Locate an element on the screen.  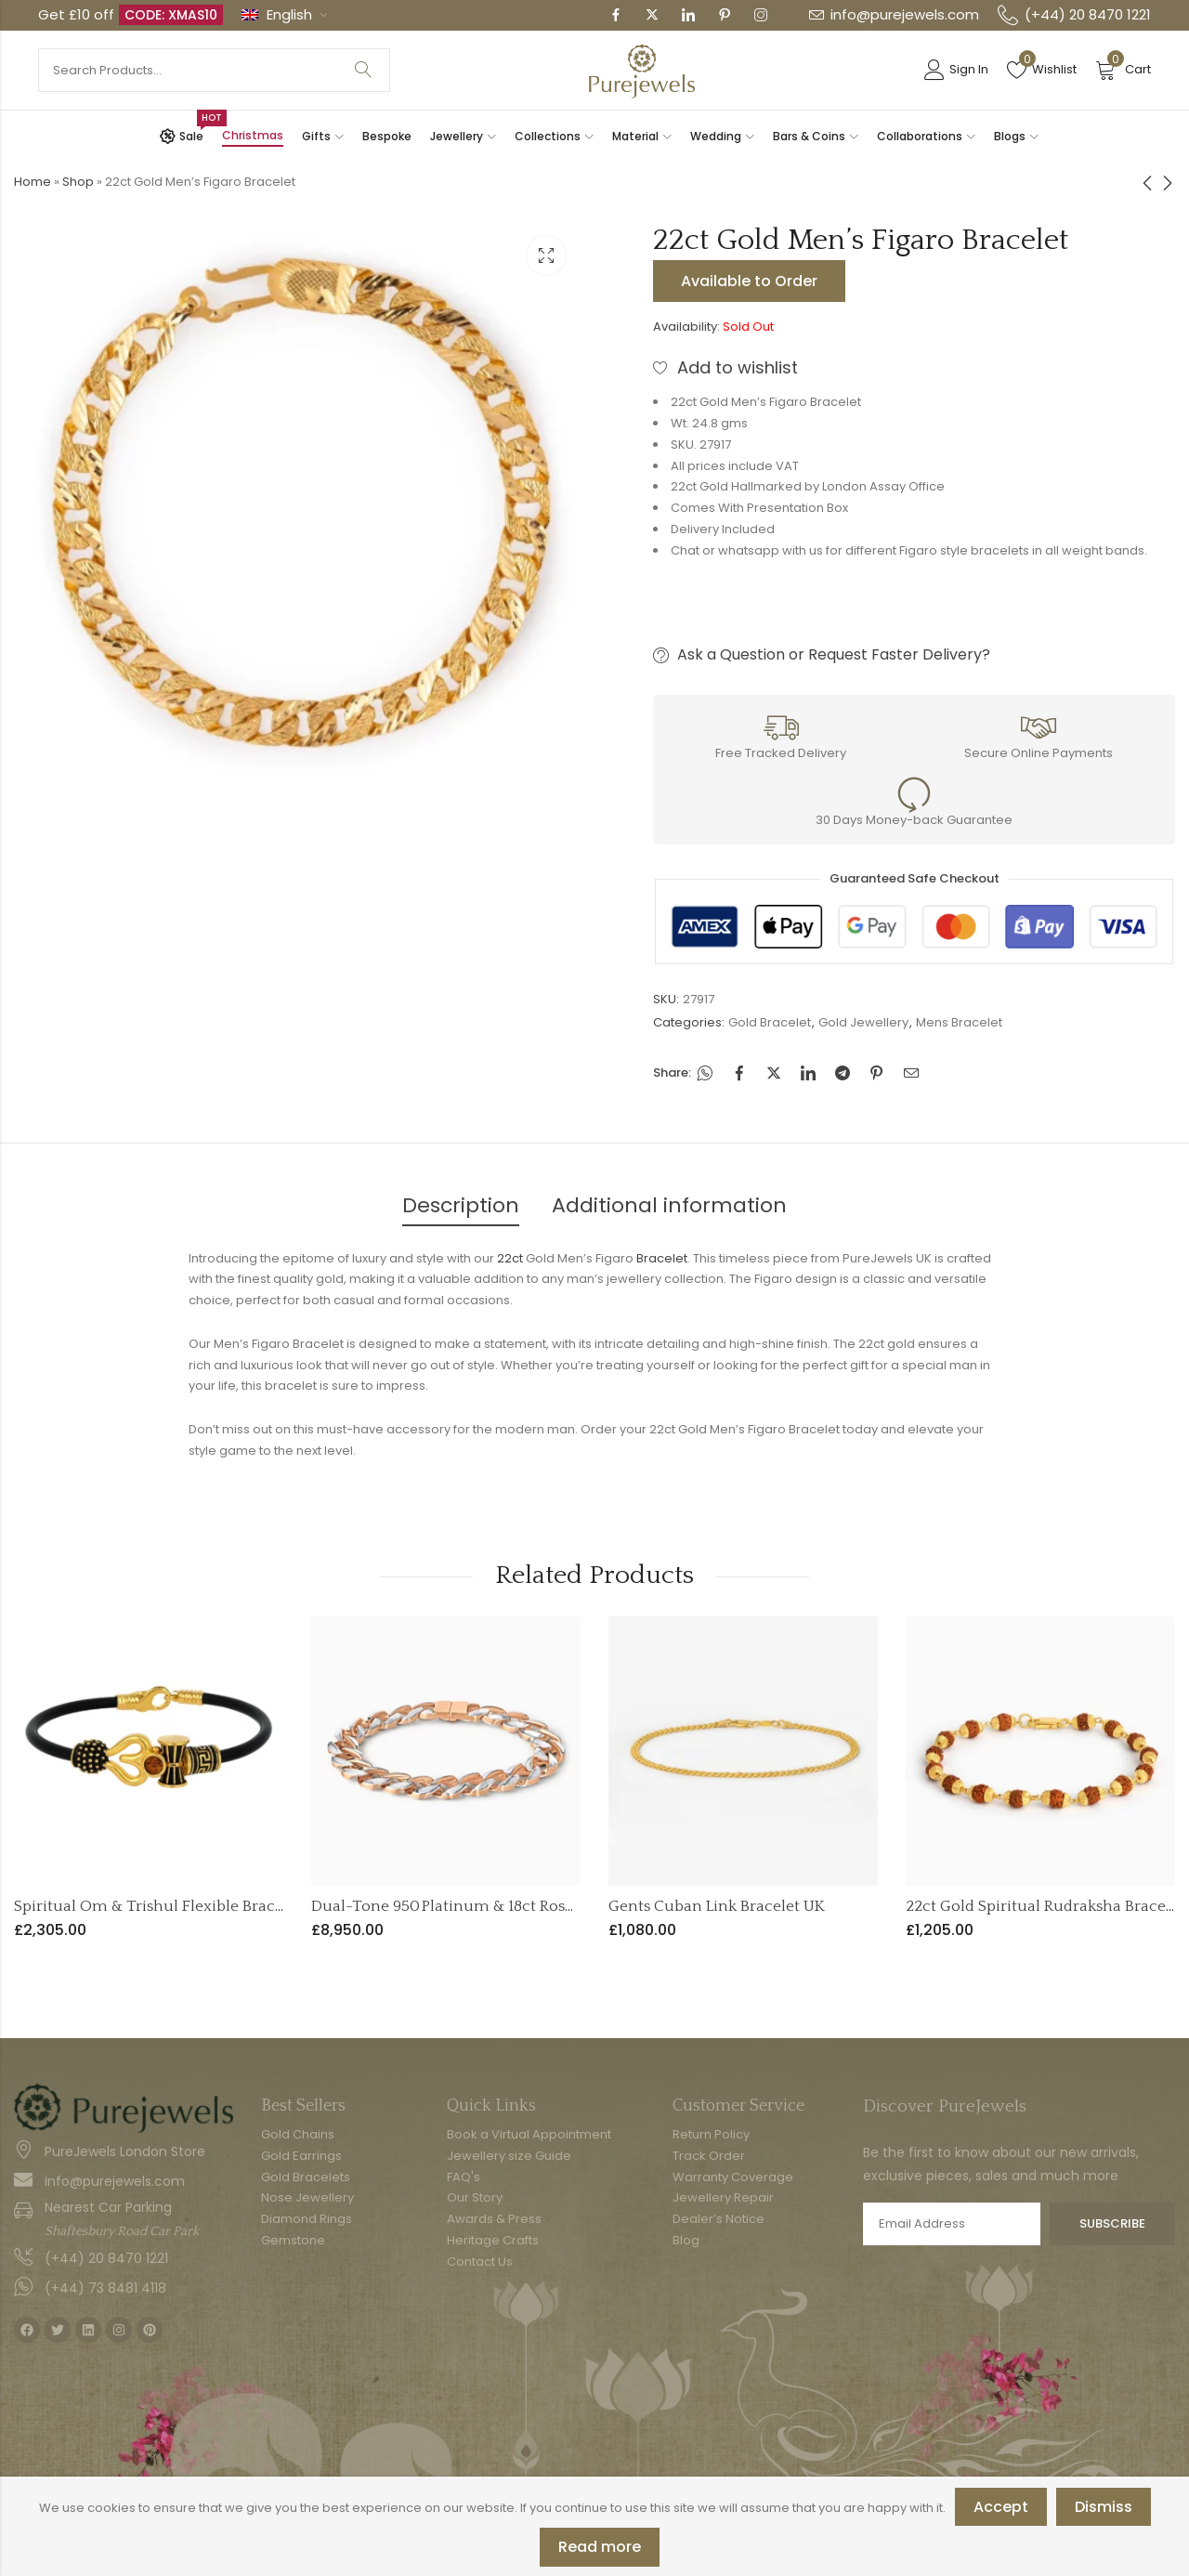
Search is located at coordinates (363, 70).